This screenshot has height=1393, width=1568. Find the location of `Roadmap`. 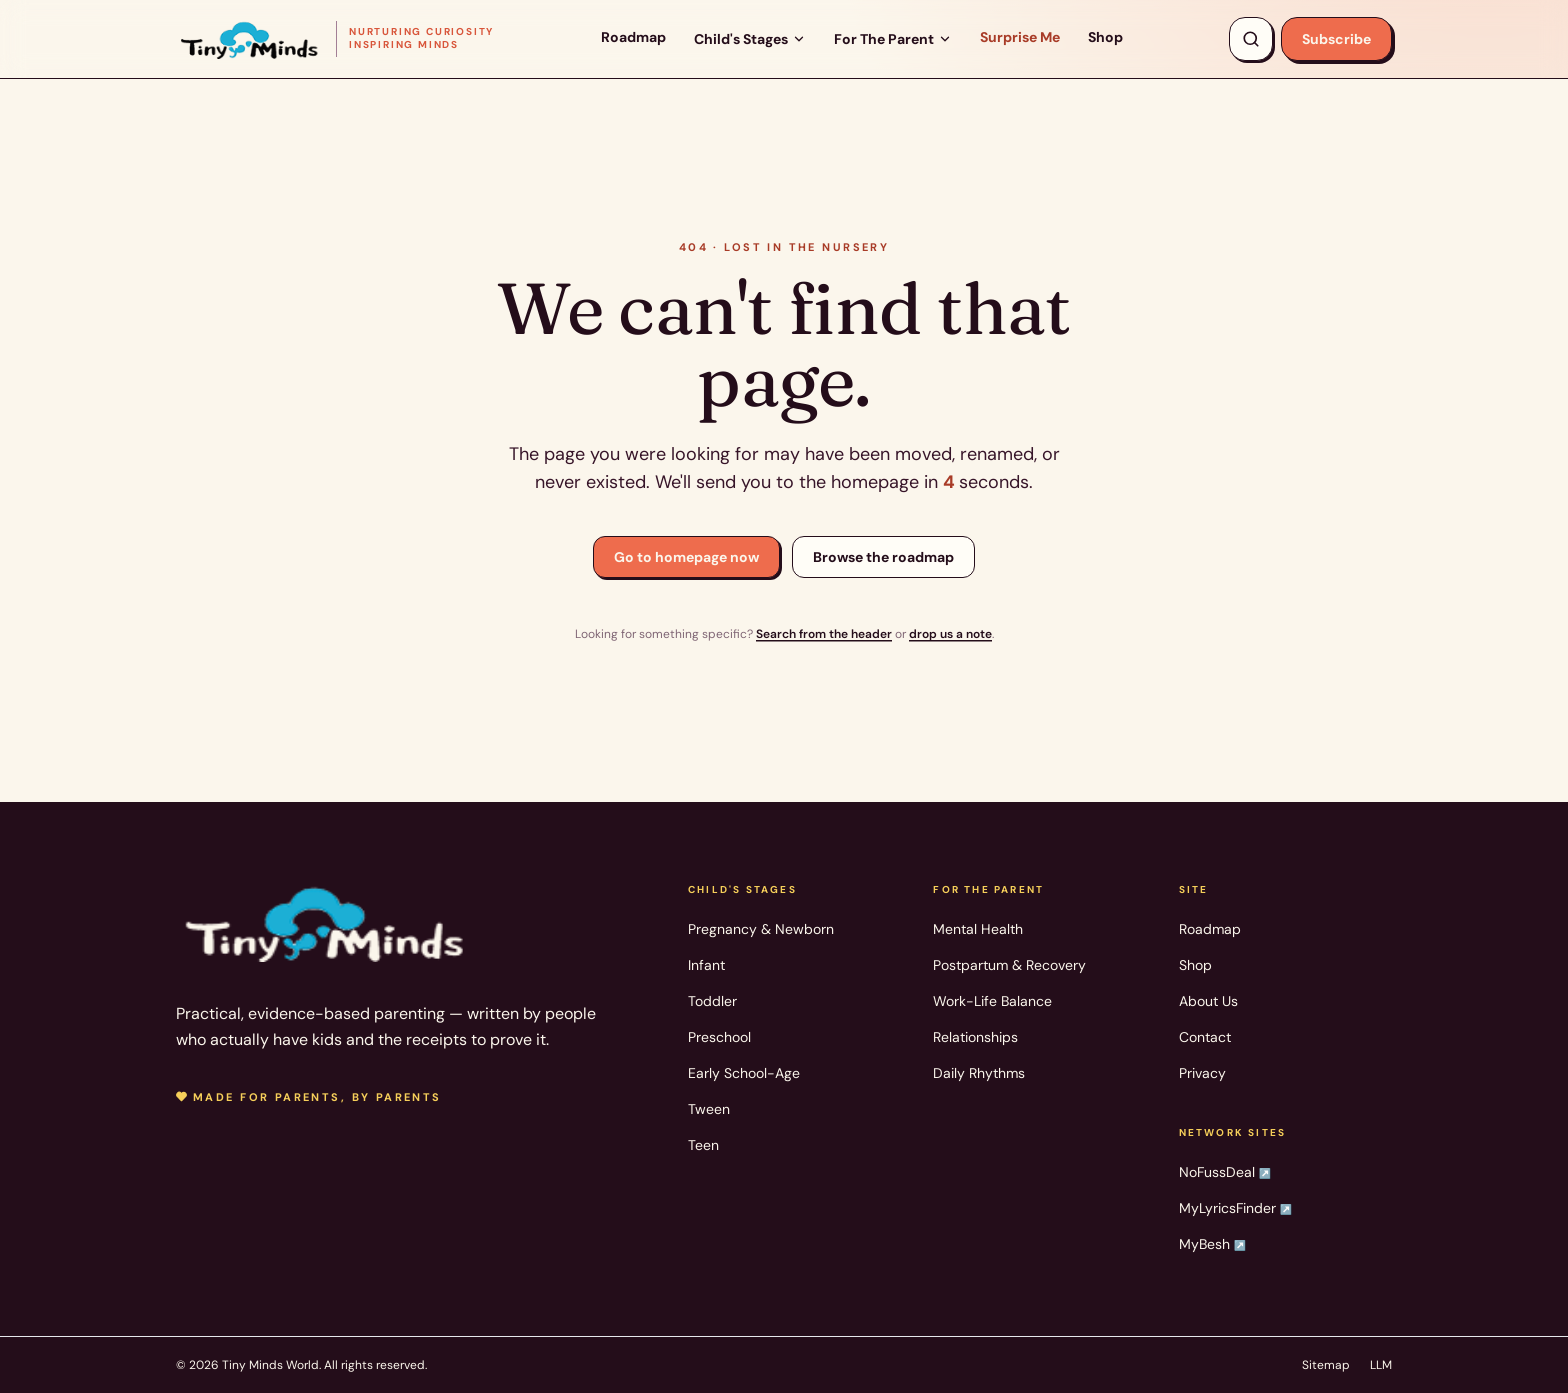

Roadmap is located at coordinates (633, 37).